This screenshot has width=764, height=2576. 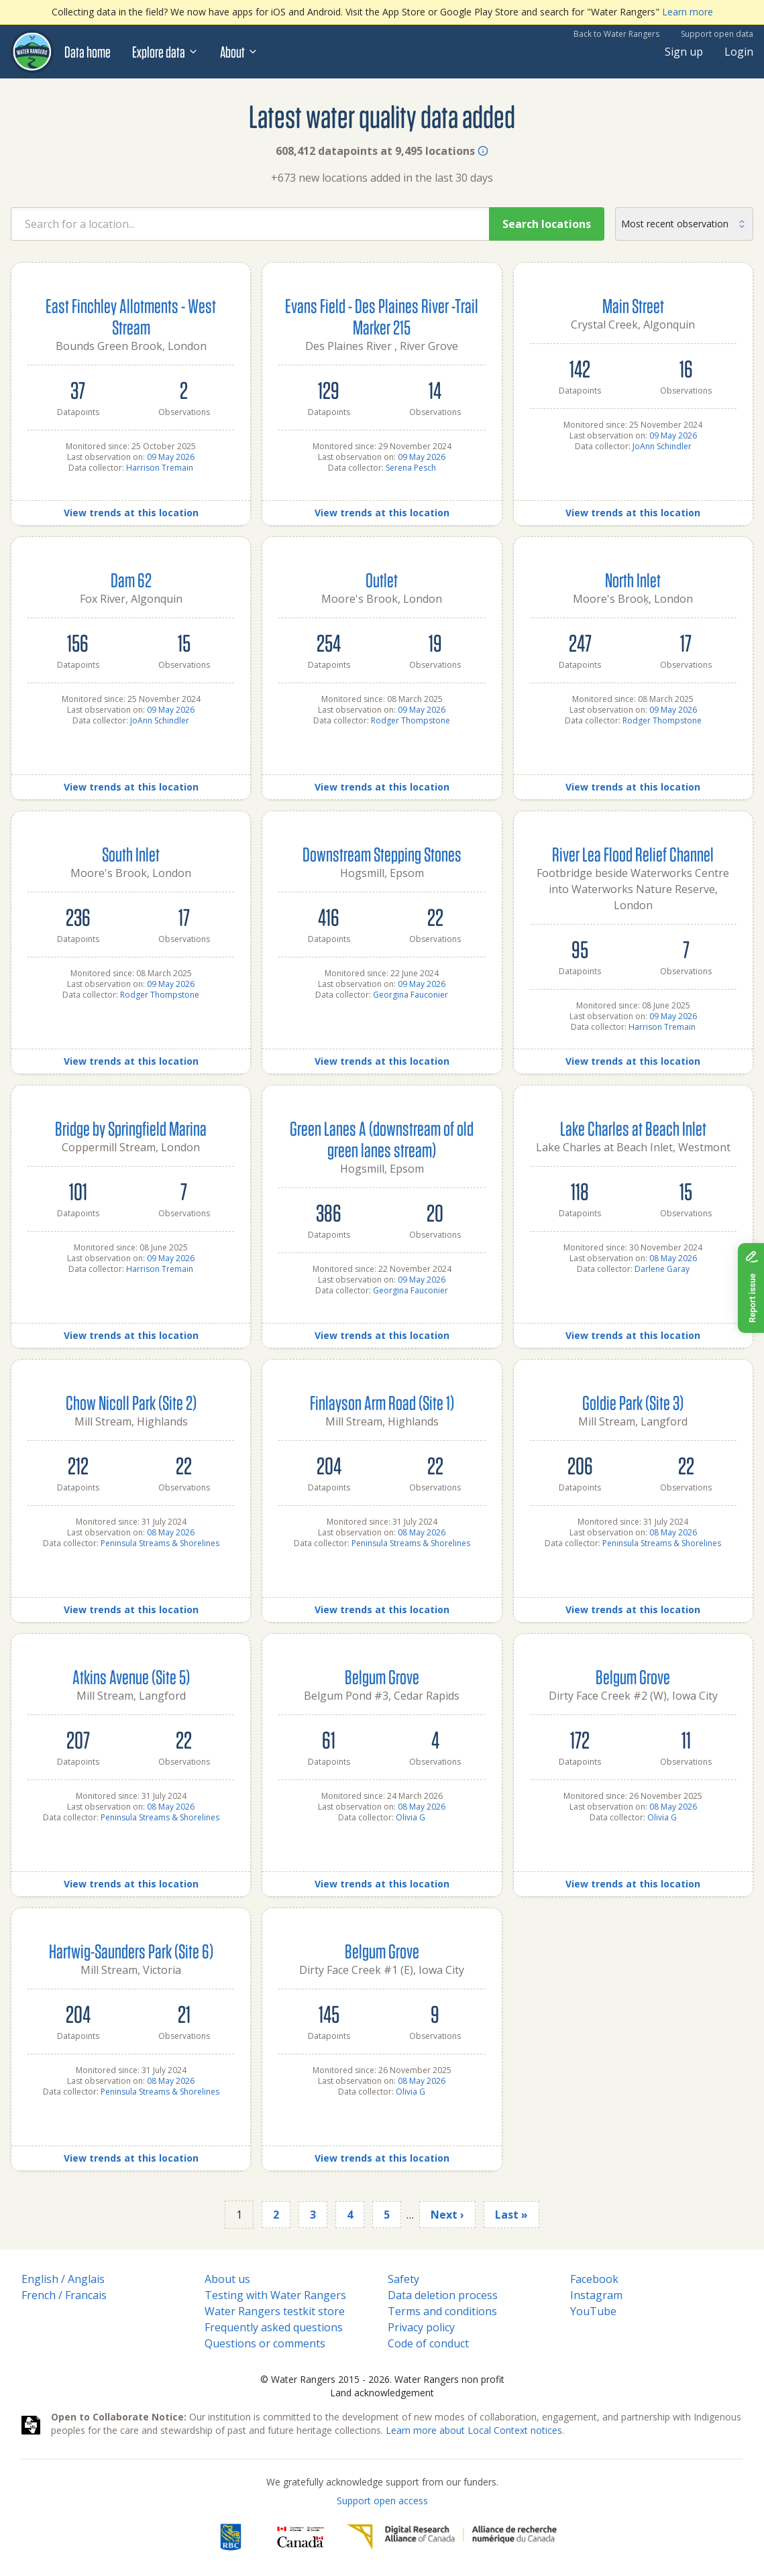 What do you see at coordinates (684, 51) in the screenshot?
I see `Sign up` at bounding box center [684, 51].